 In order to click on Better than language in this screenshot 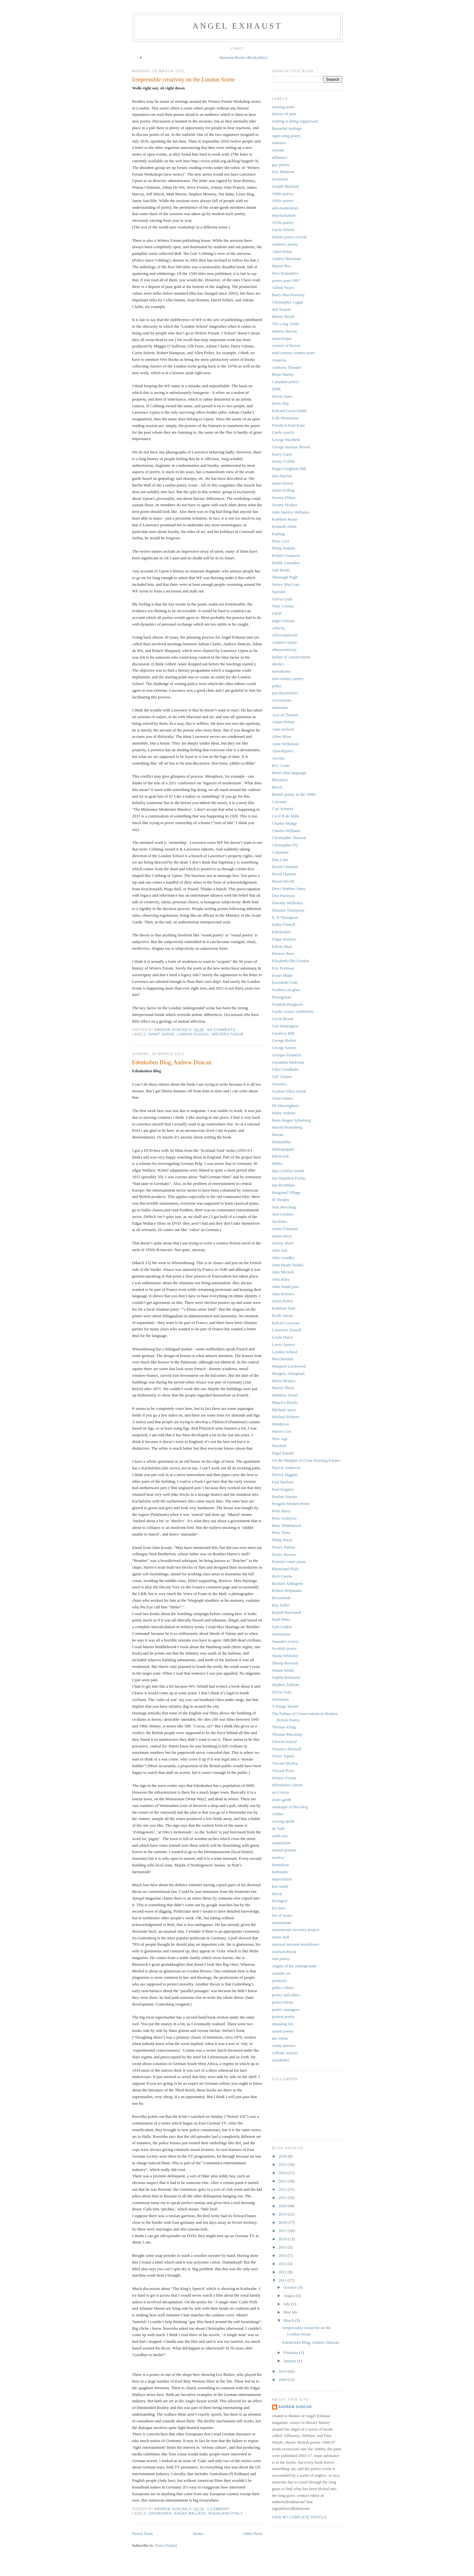, I will do `click(289, 772)`.